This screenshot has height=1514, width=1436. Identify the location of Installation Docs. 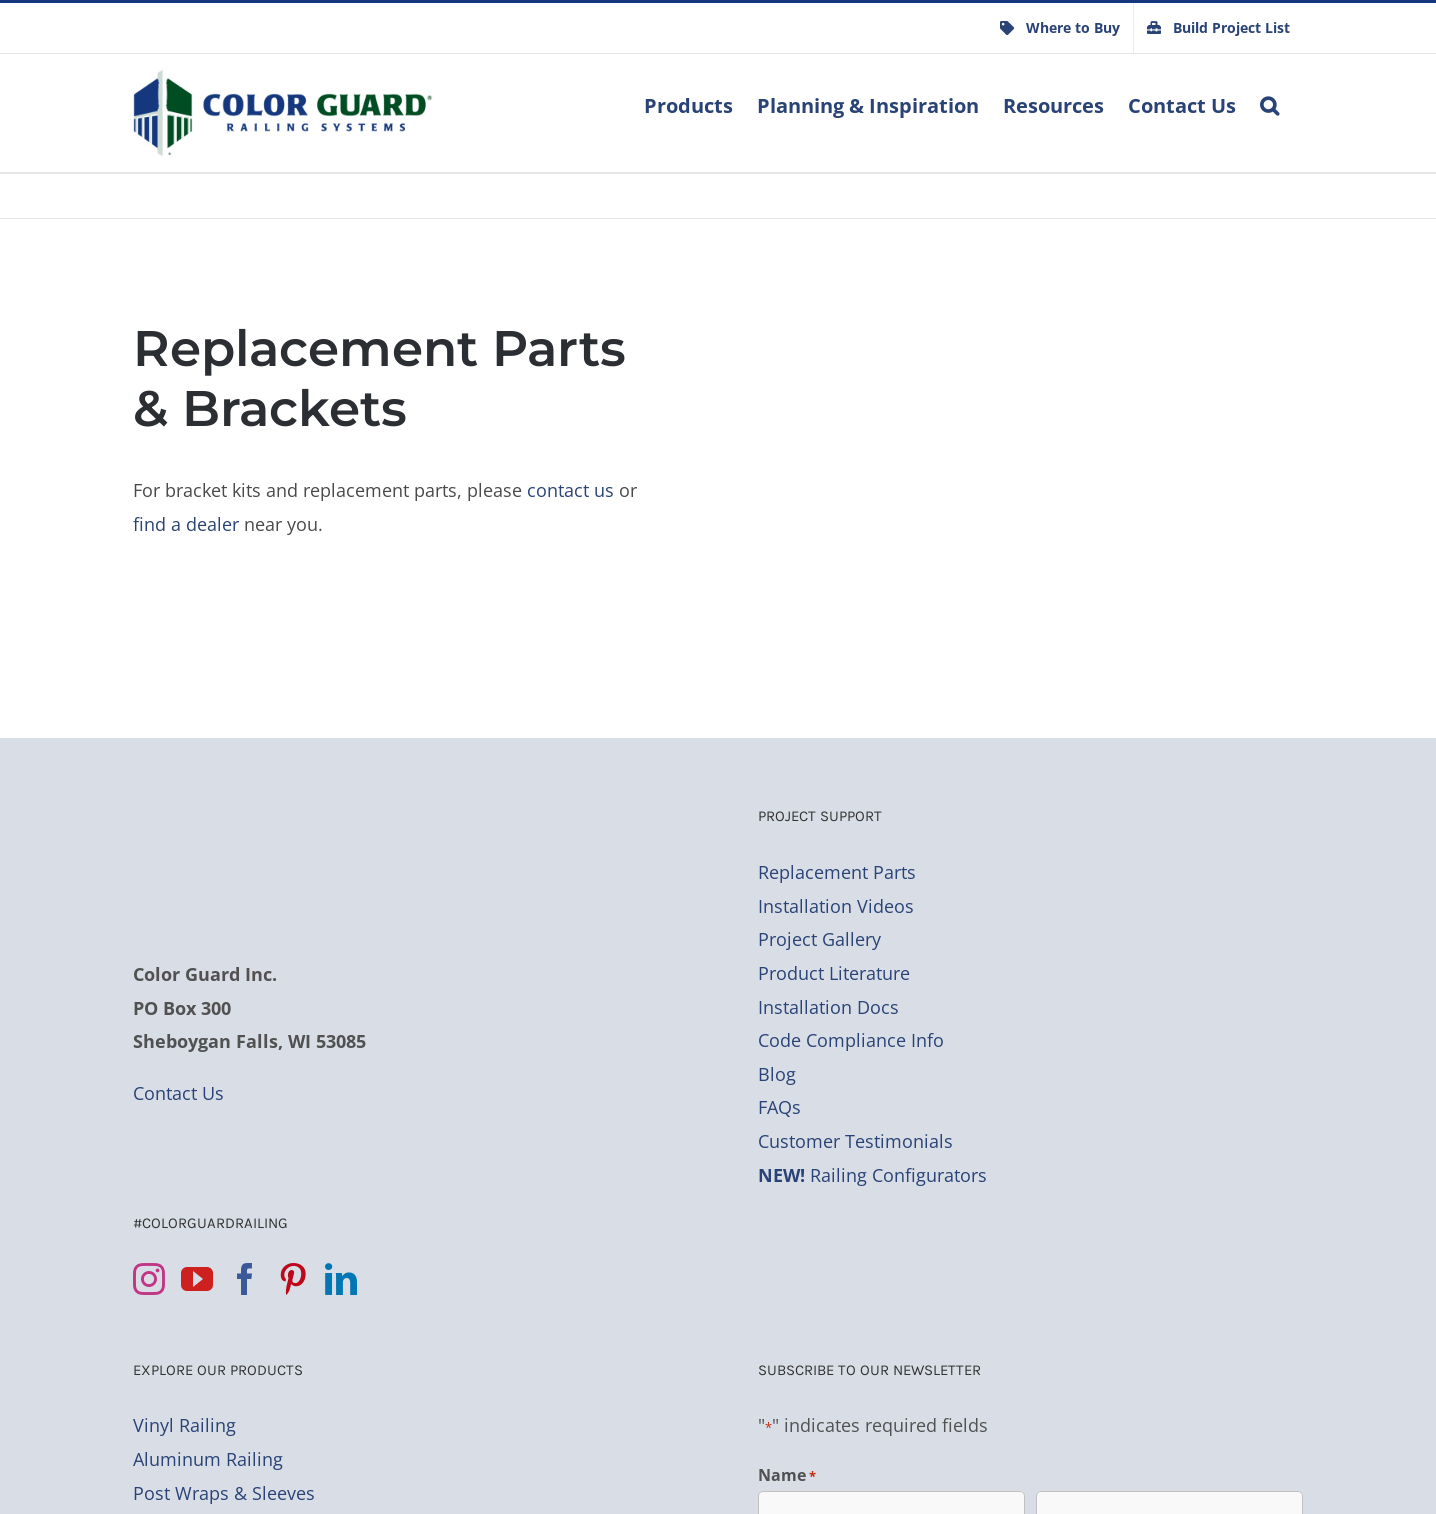
(828, 1007).